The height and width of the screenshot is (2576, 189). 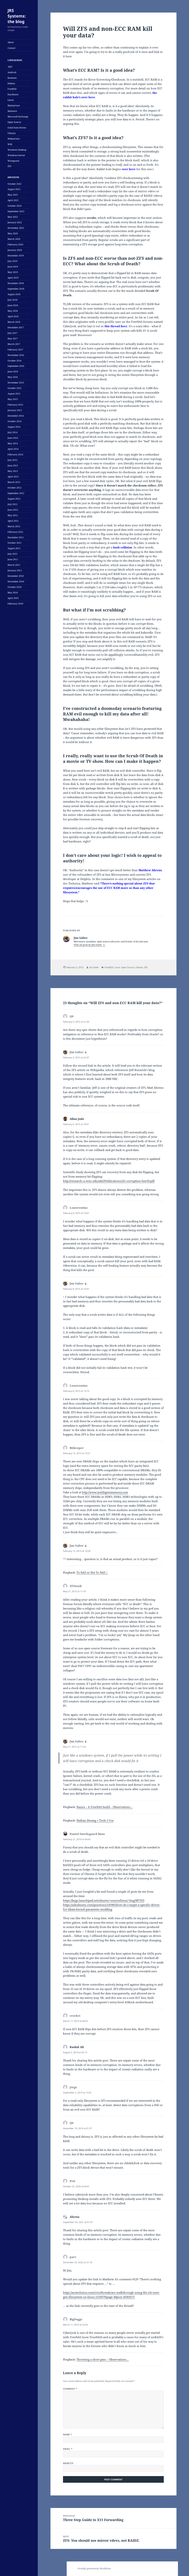 I want to click on January 2020, so click(x=15, y=250).